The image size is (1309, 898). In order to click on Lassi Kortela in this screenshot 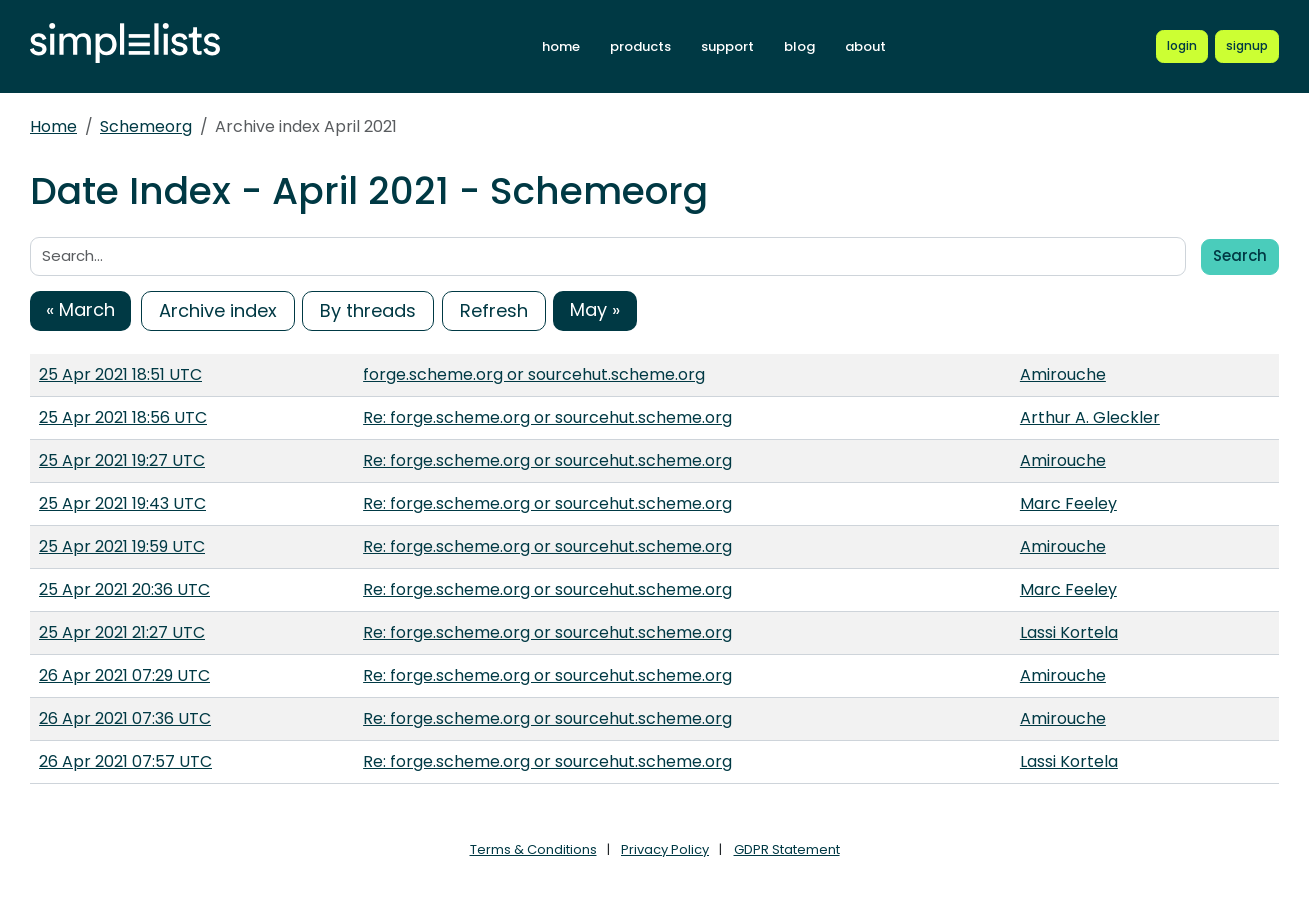, I will do `click(1069, 632)`.